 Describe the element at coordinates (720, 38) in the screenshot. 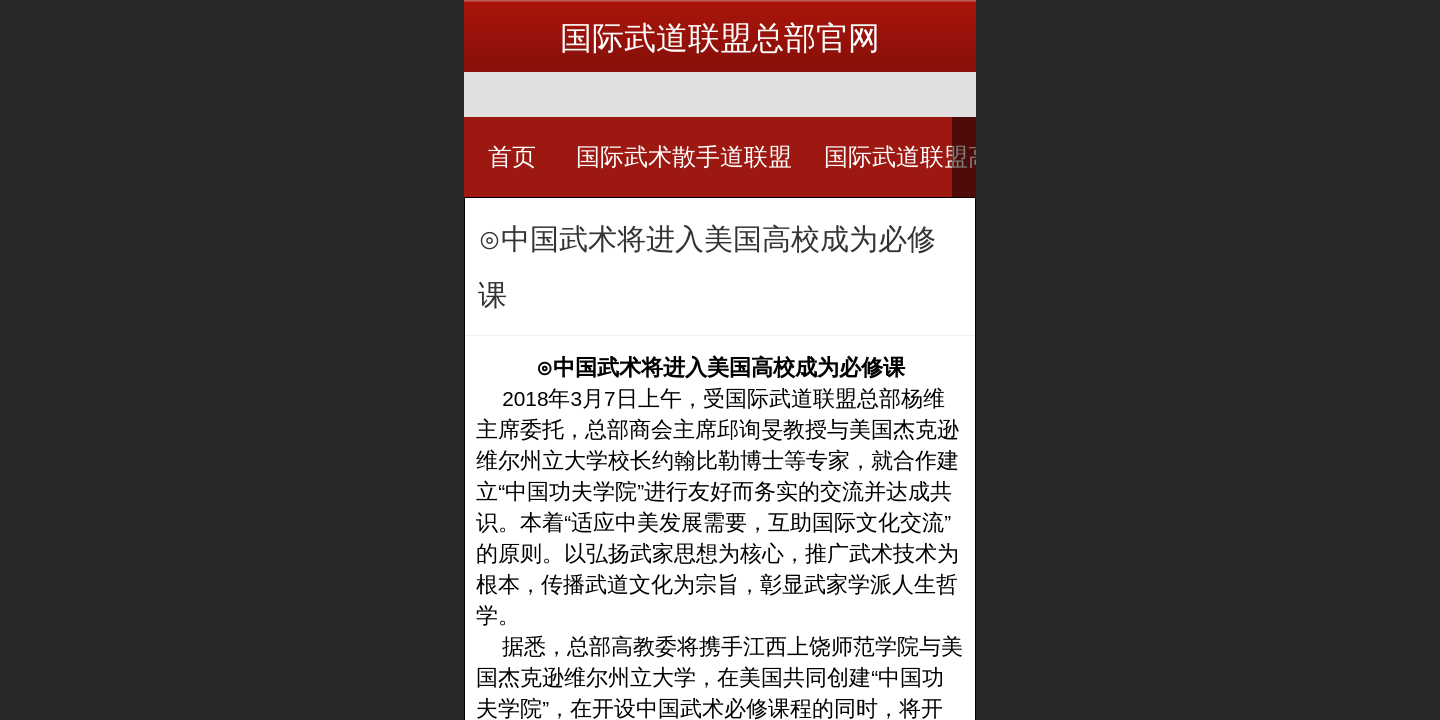

I see `国际武道联盟总部官网` at that location.